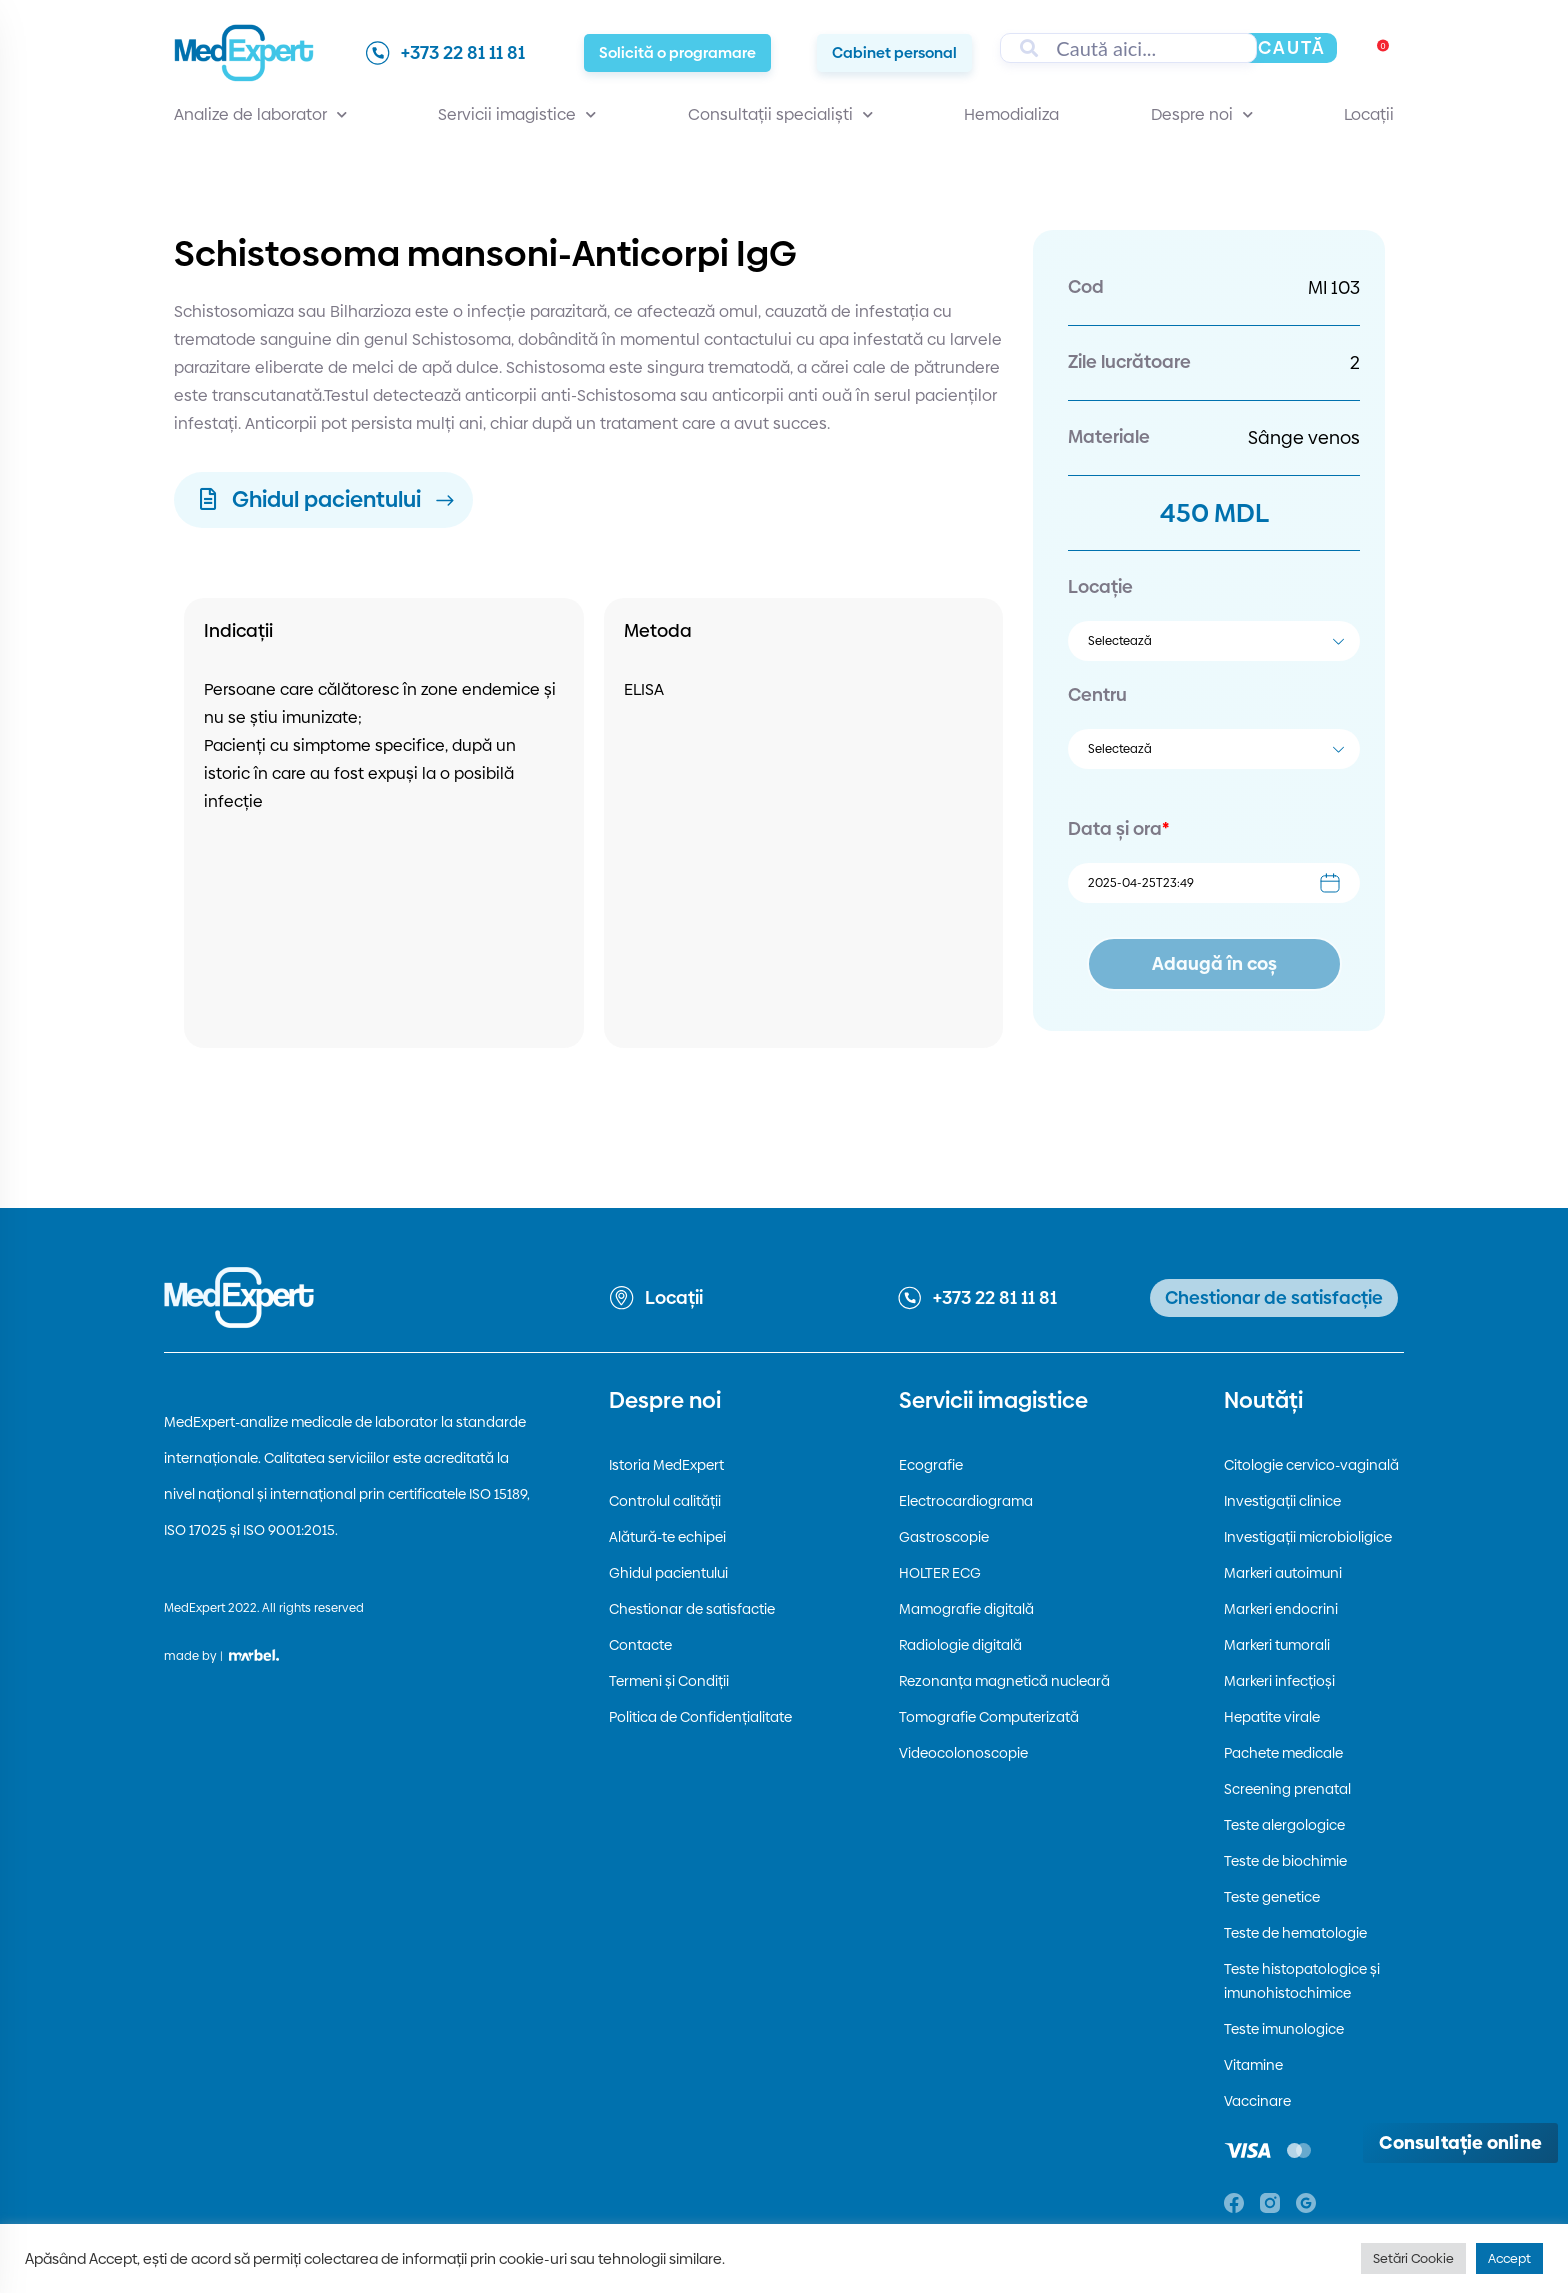 The height and width of the screenshot is (2293, 1568). What do you see at coordinates (1272, 1897) in the screenshot?
I see `Teste genetice` at bounding box center [1272, 1897].